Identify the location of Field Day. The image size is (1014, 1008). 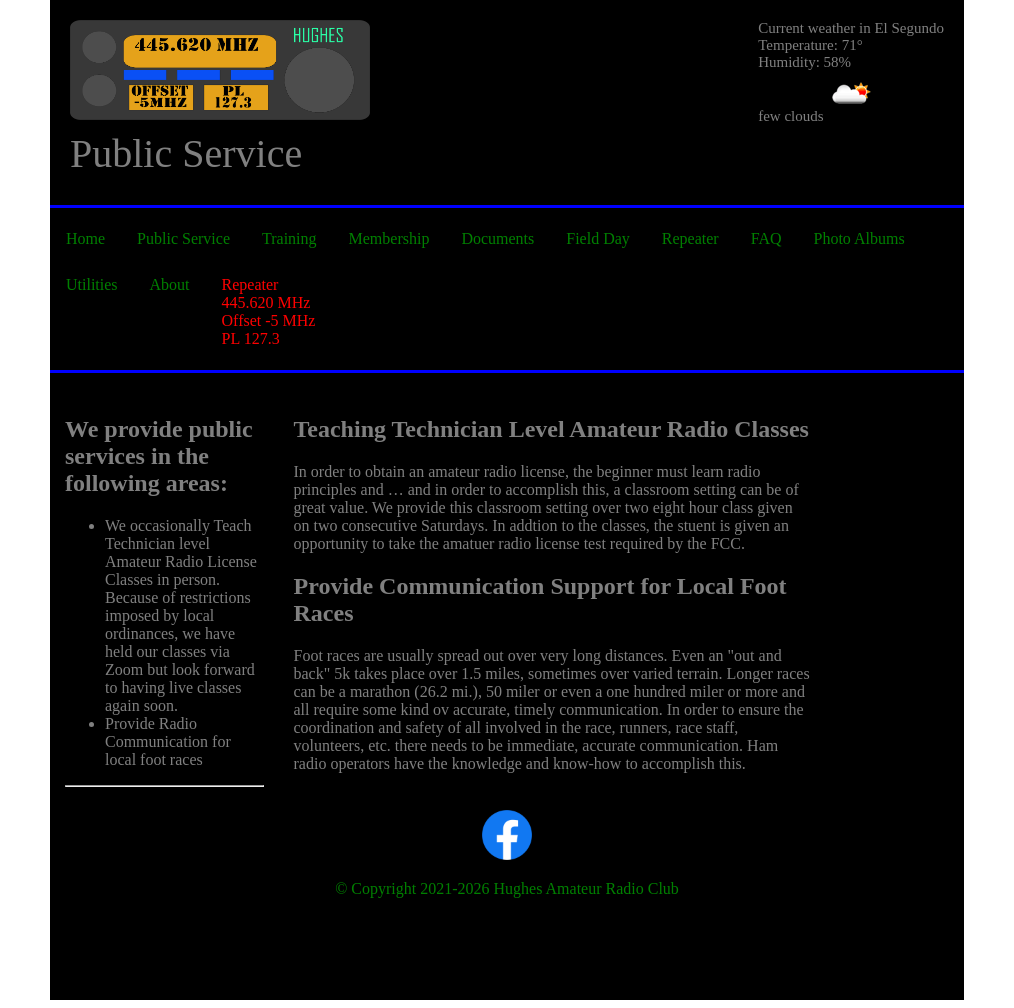
(598, 238).